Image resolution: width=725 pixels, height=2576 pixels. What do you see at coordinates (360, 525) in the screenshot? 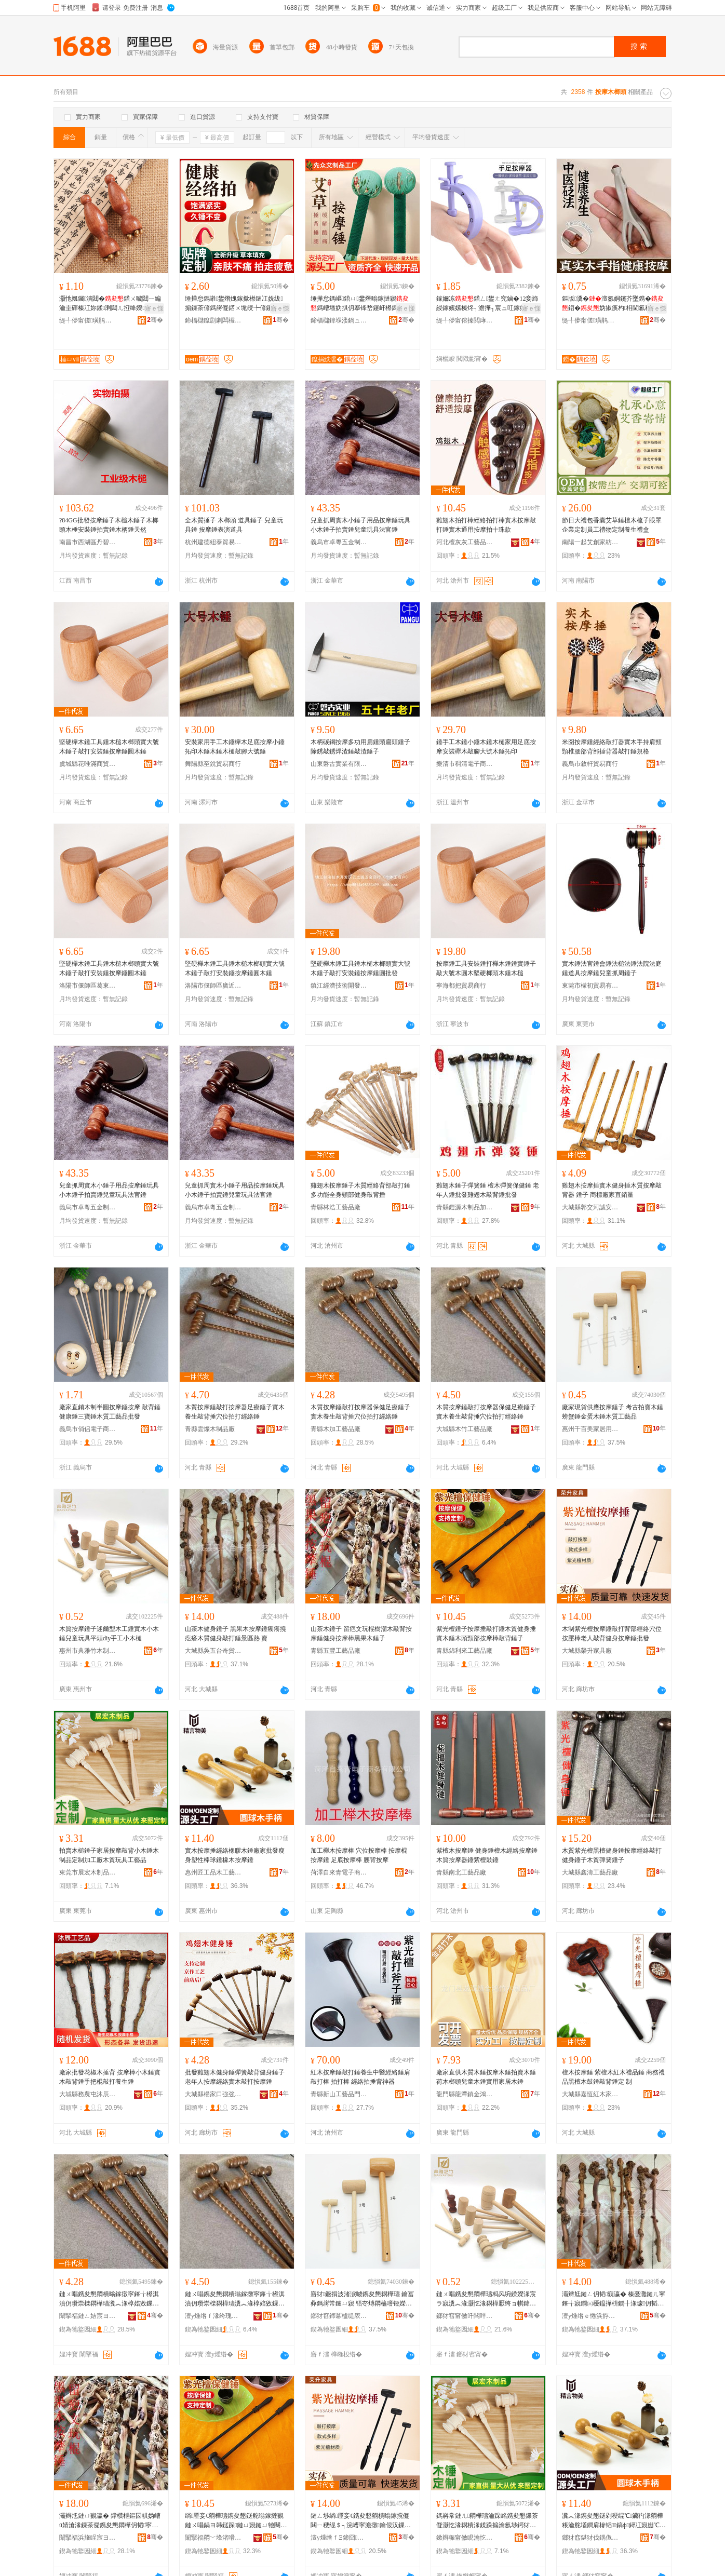
I see `兒童抓周實木小錘子用品按摩錘玩具小木錘子拍賣錘兒童玩具法官錘` at bounding box center [360, 525].